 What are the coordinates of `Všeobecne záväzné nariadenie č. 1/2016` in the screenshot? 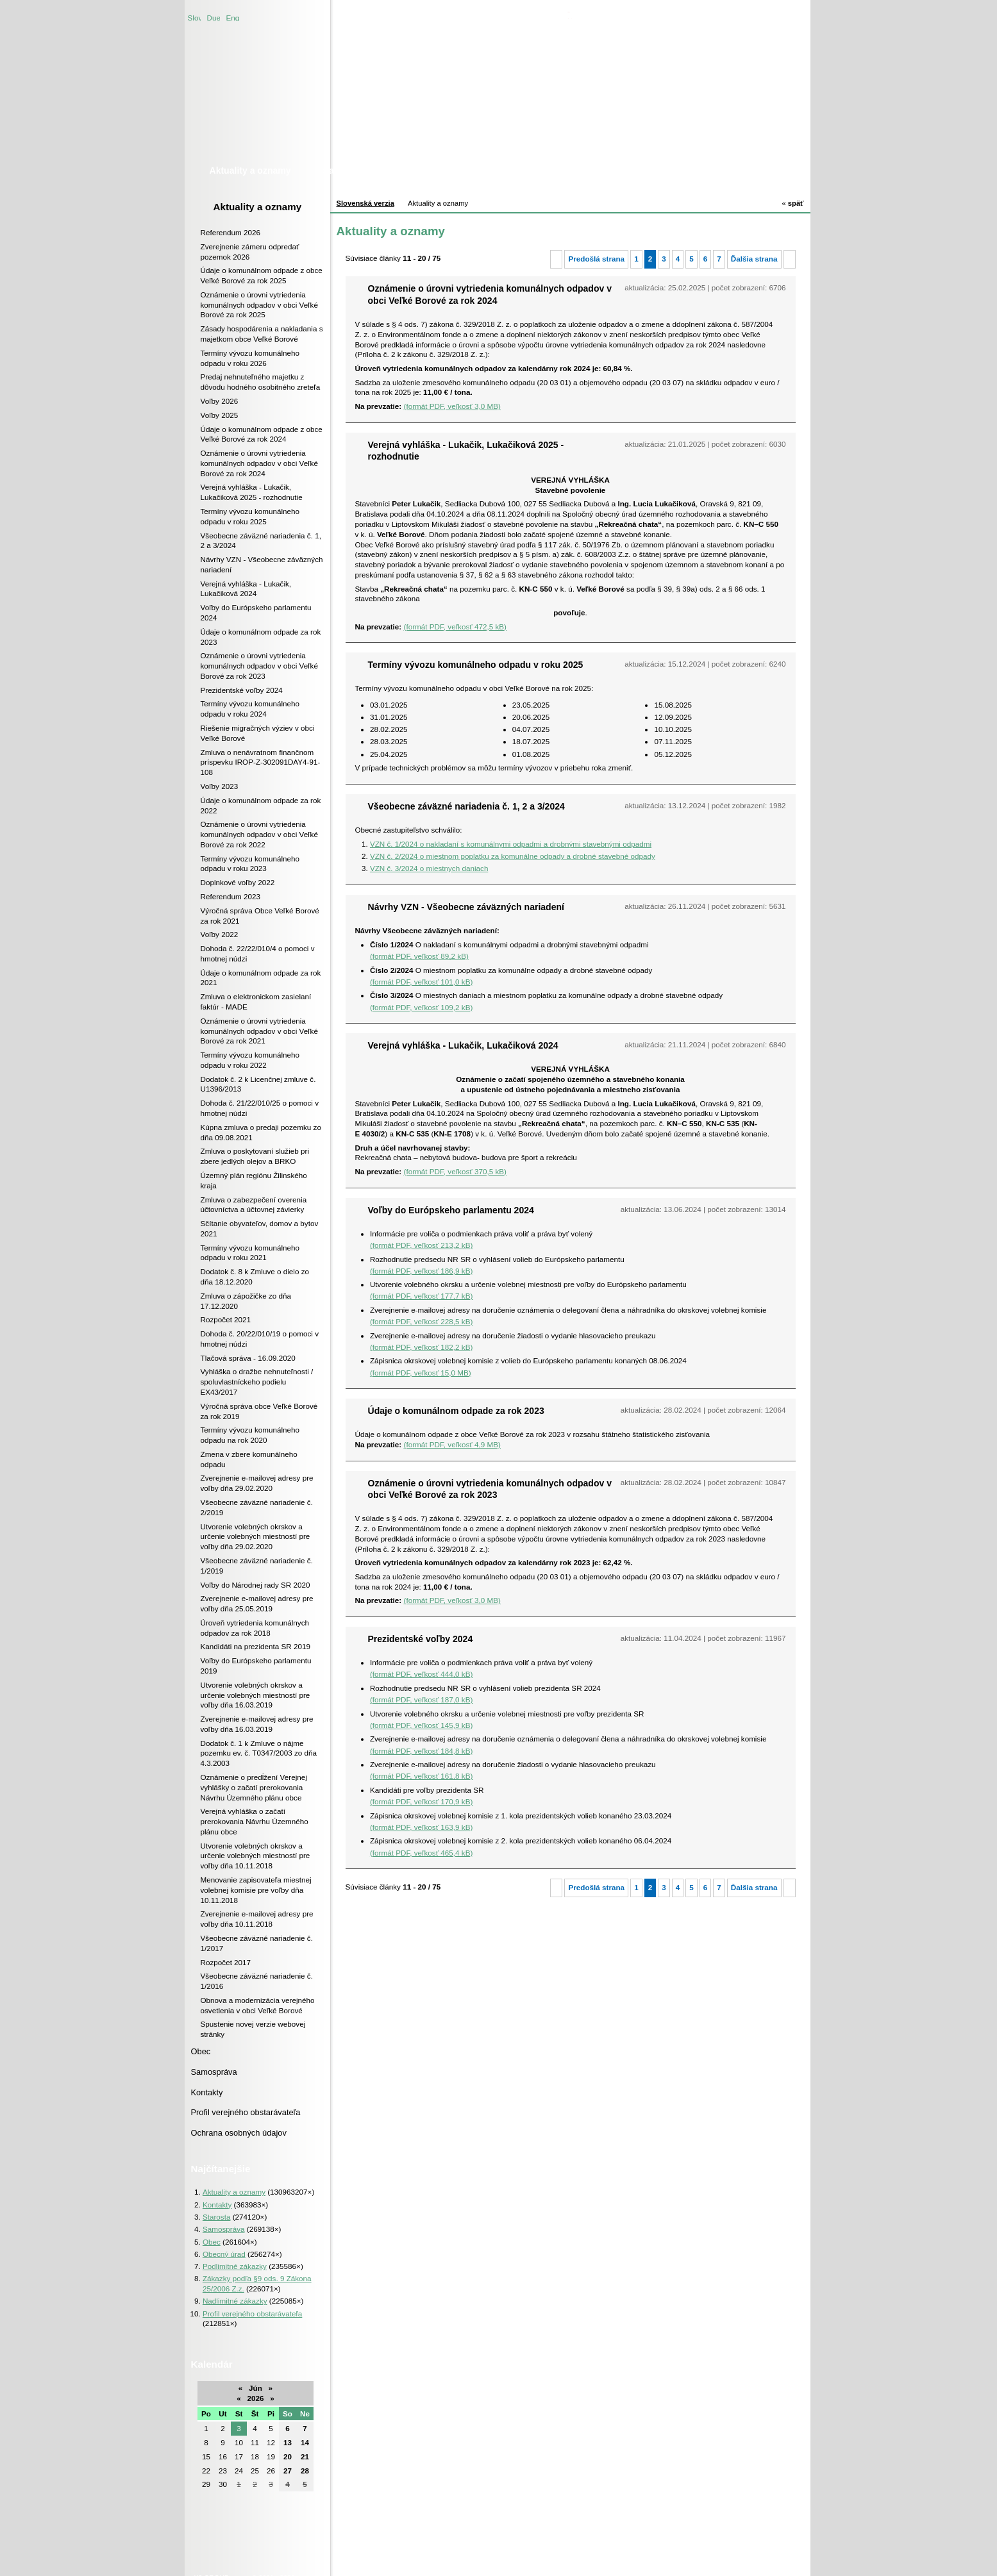 It's located at (257, 1981).